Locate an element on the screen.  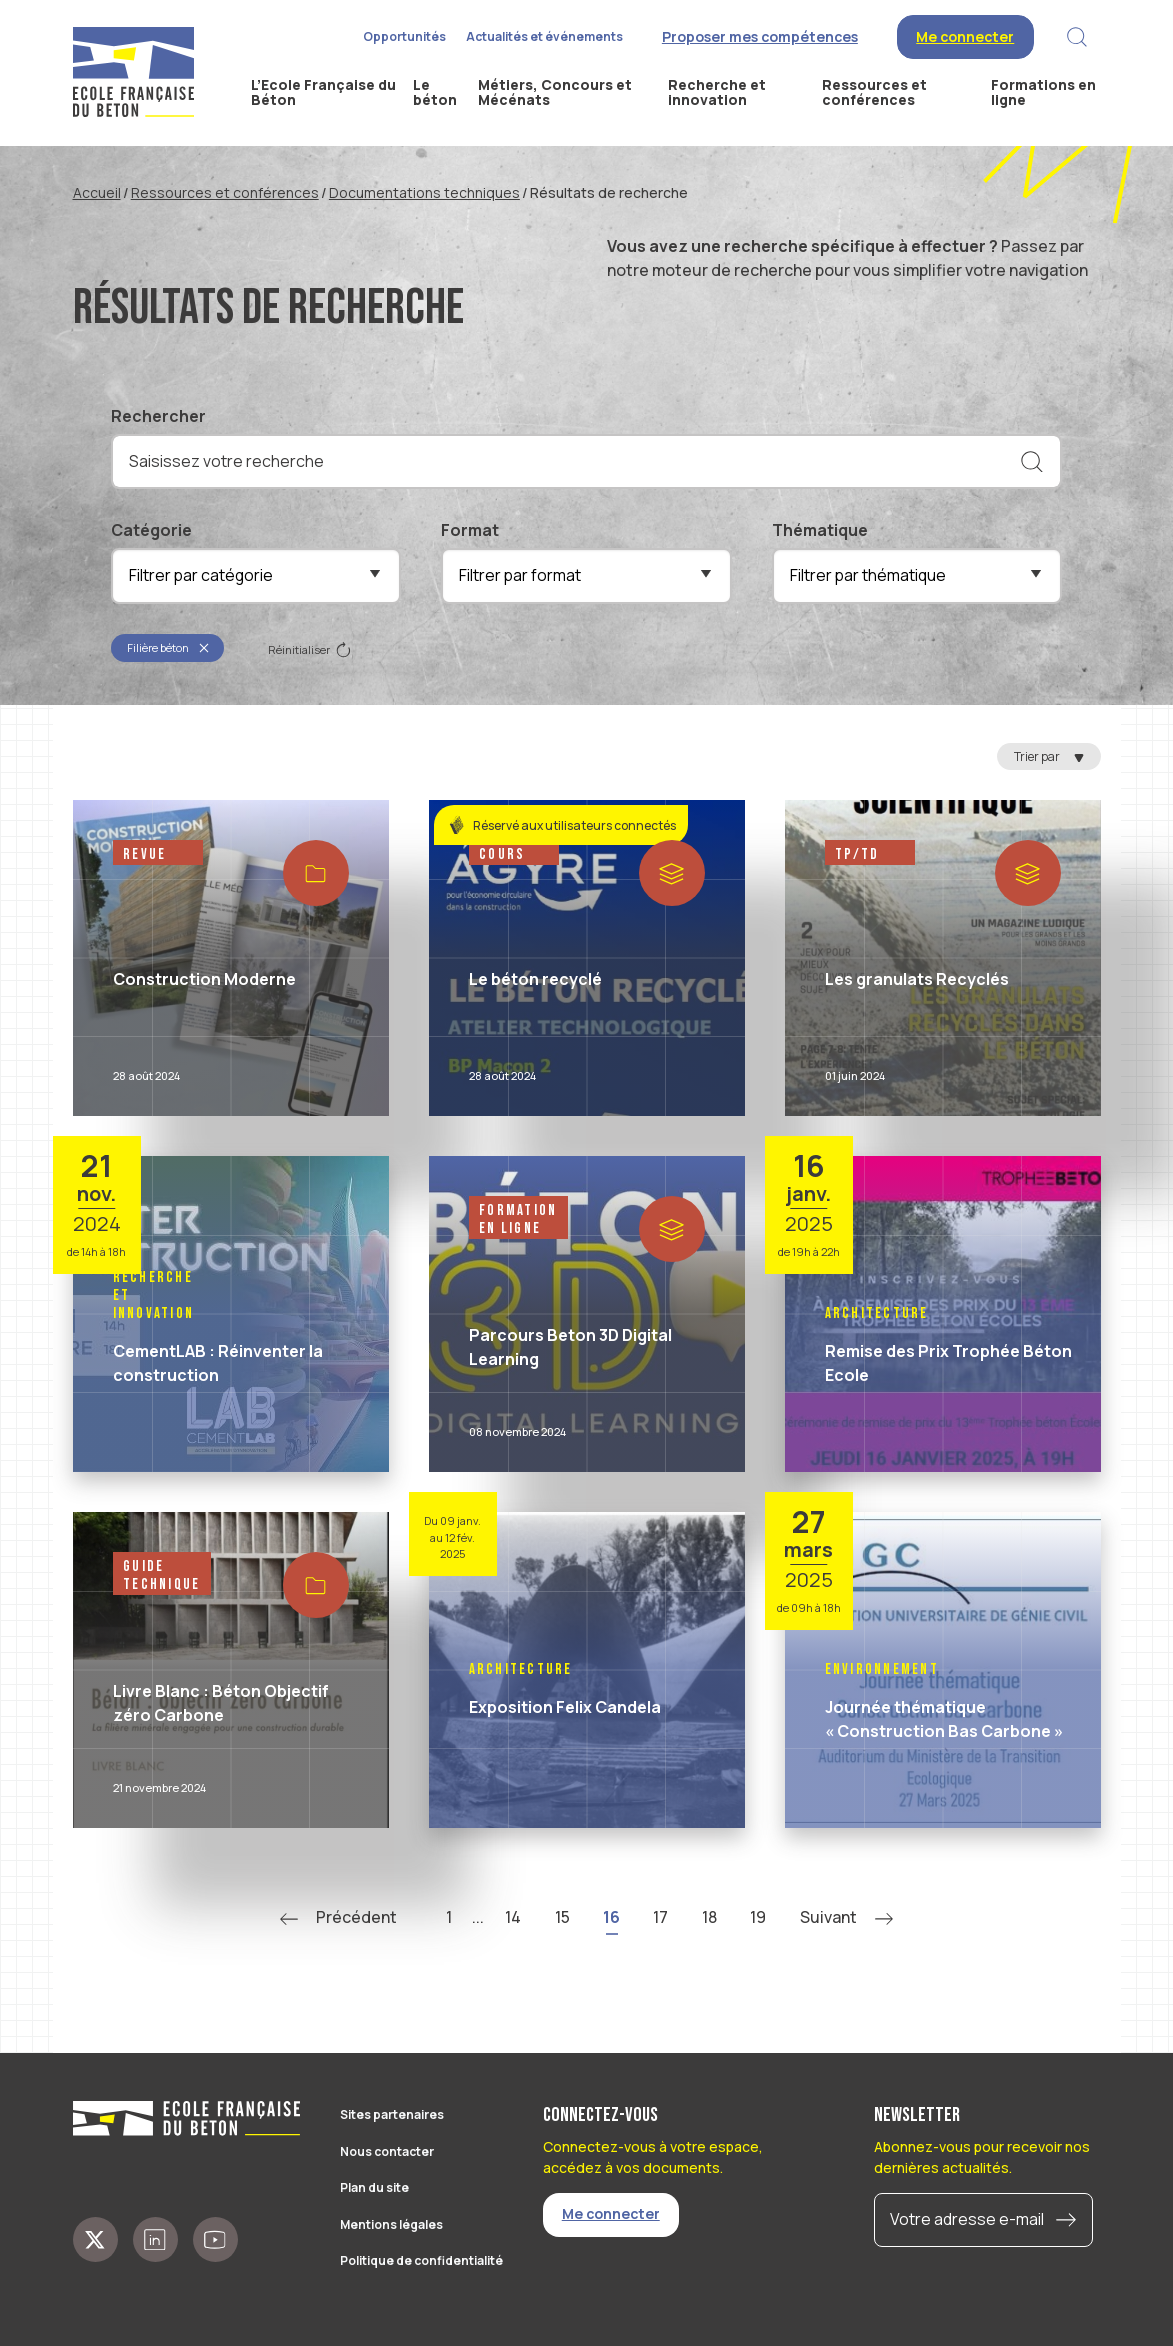
Mentions légales is located at coordinates (391, 2224).